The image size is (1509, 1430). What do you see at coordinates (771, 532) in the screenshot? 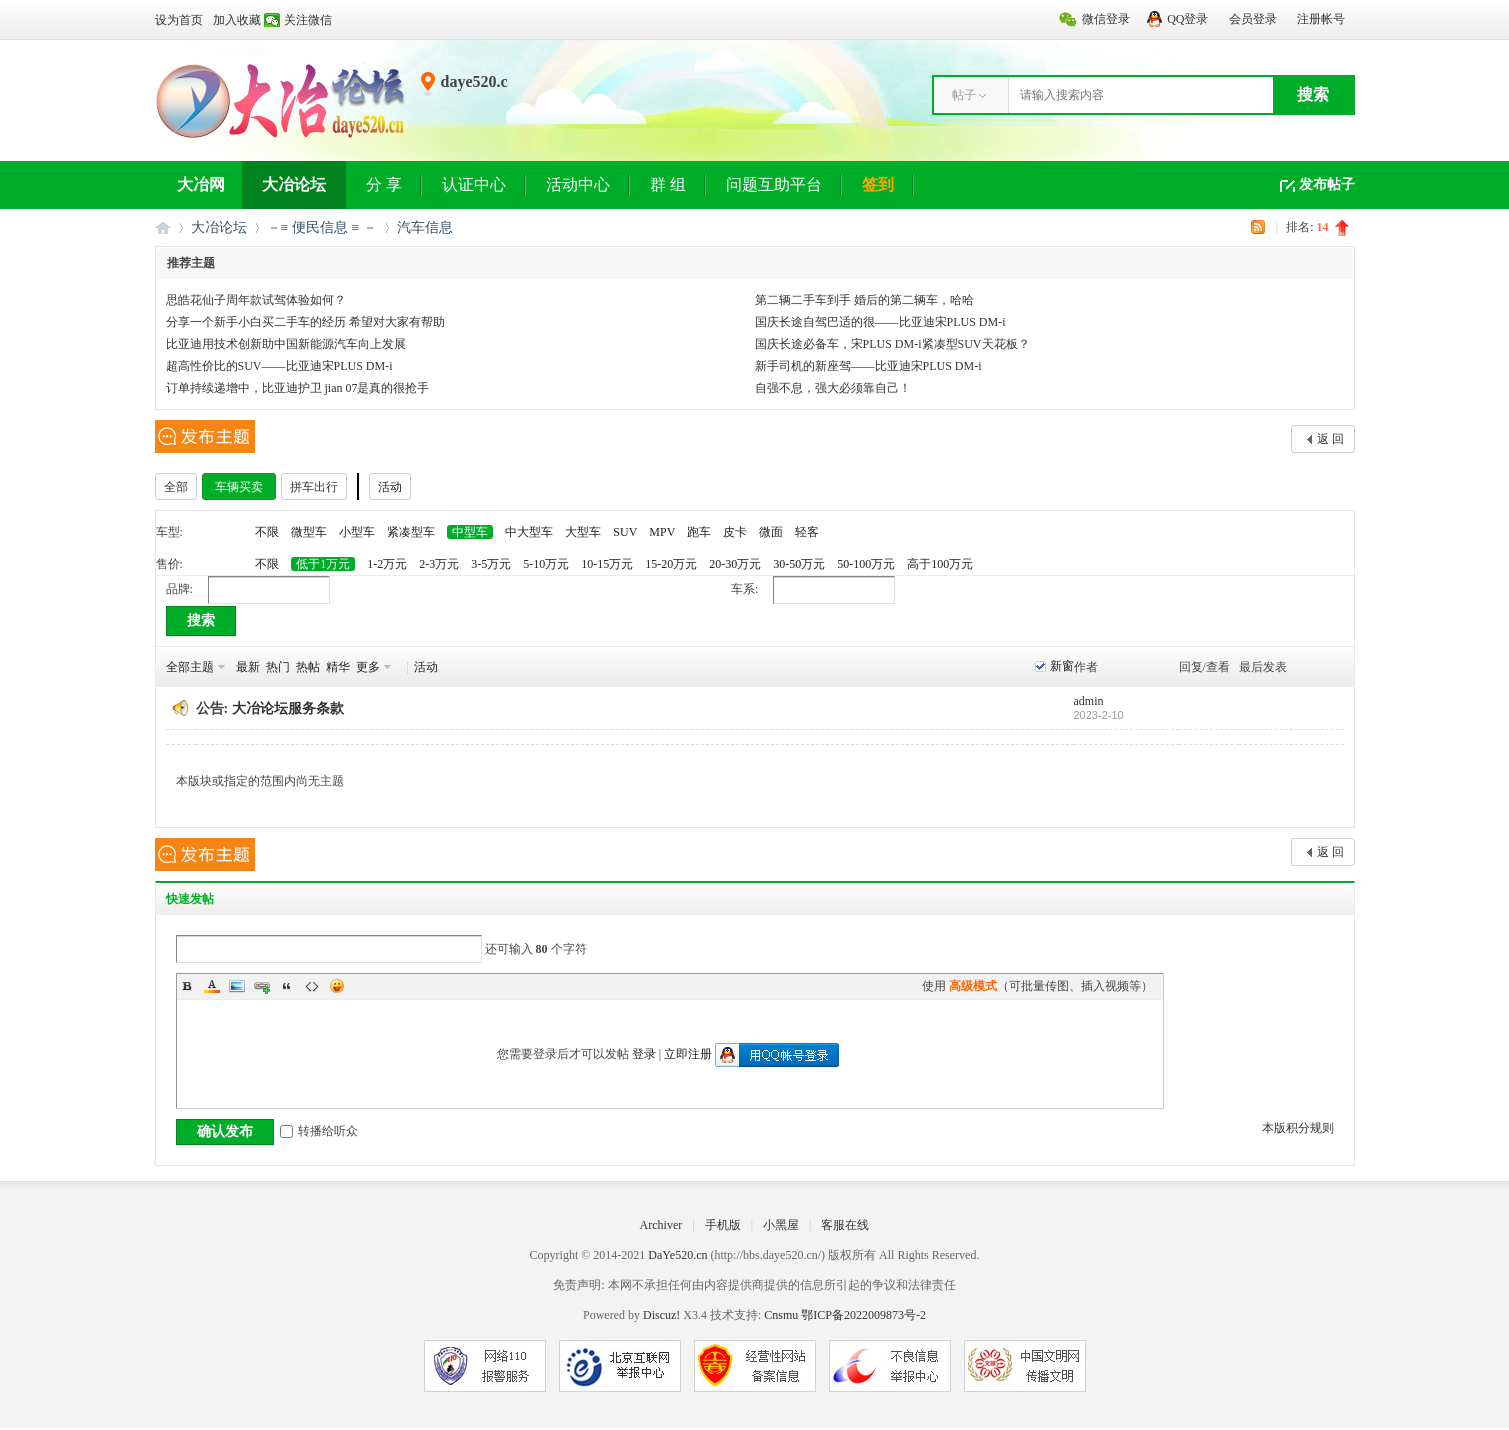
I see `微面` at bounding box center [771, 532].